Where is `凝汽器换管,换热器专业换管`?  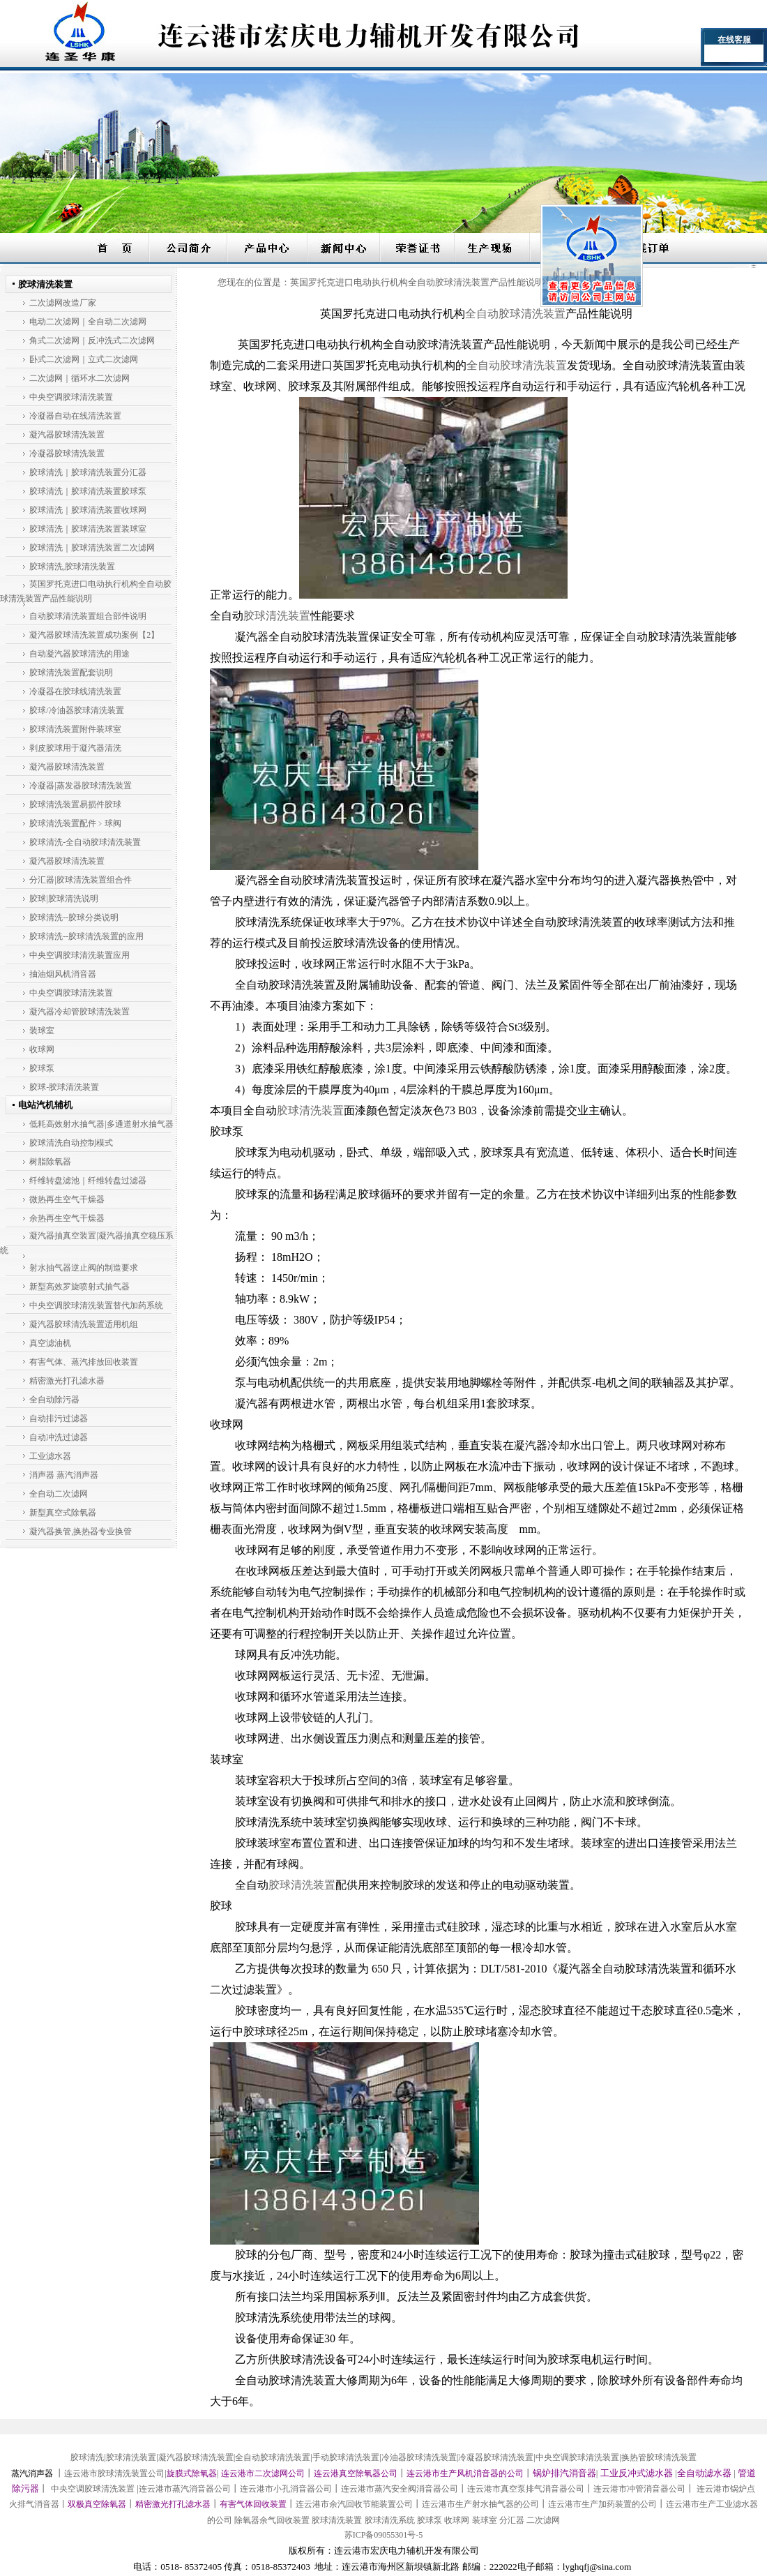
凝汽器换管,换热器专业换管 is located at coordinates (80, 1531).